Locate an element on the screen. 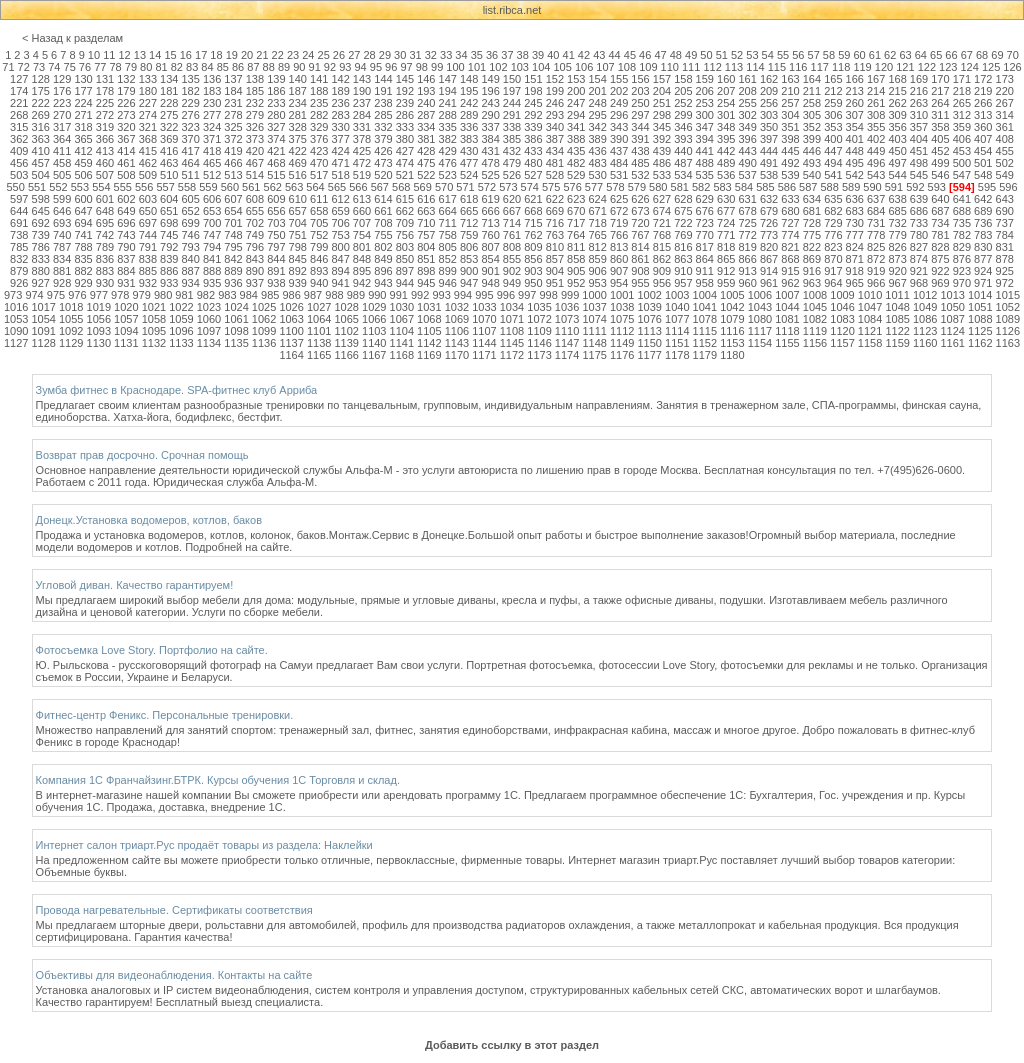 This screenshot has width=1024, height=1063. 944 is located at coordinates (405, 283).